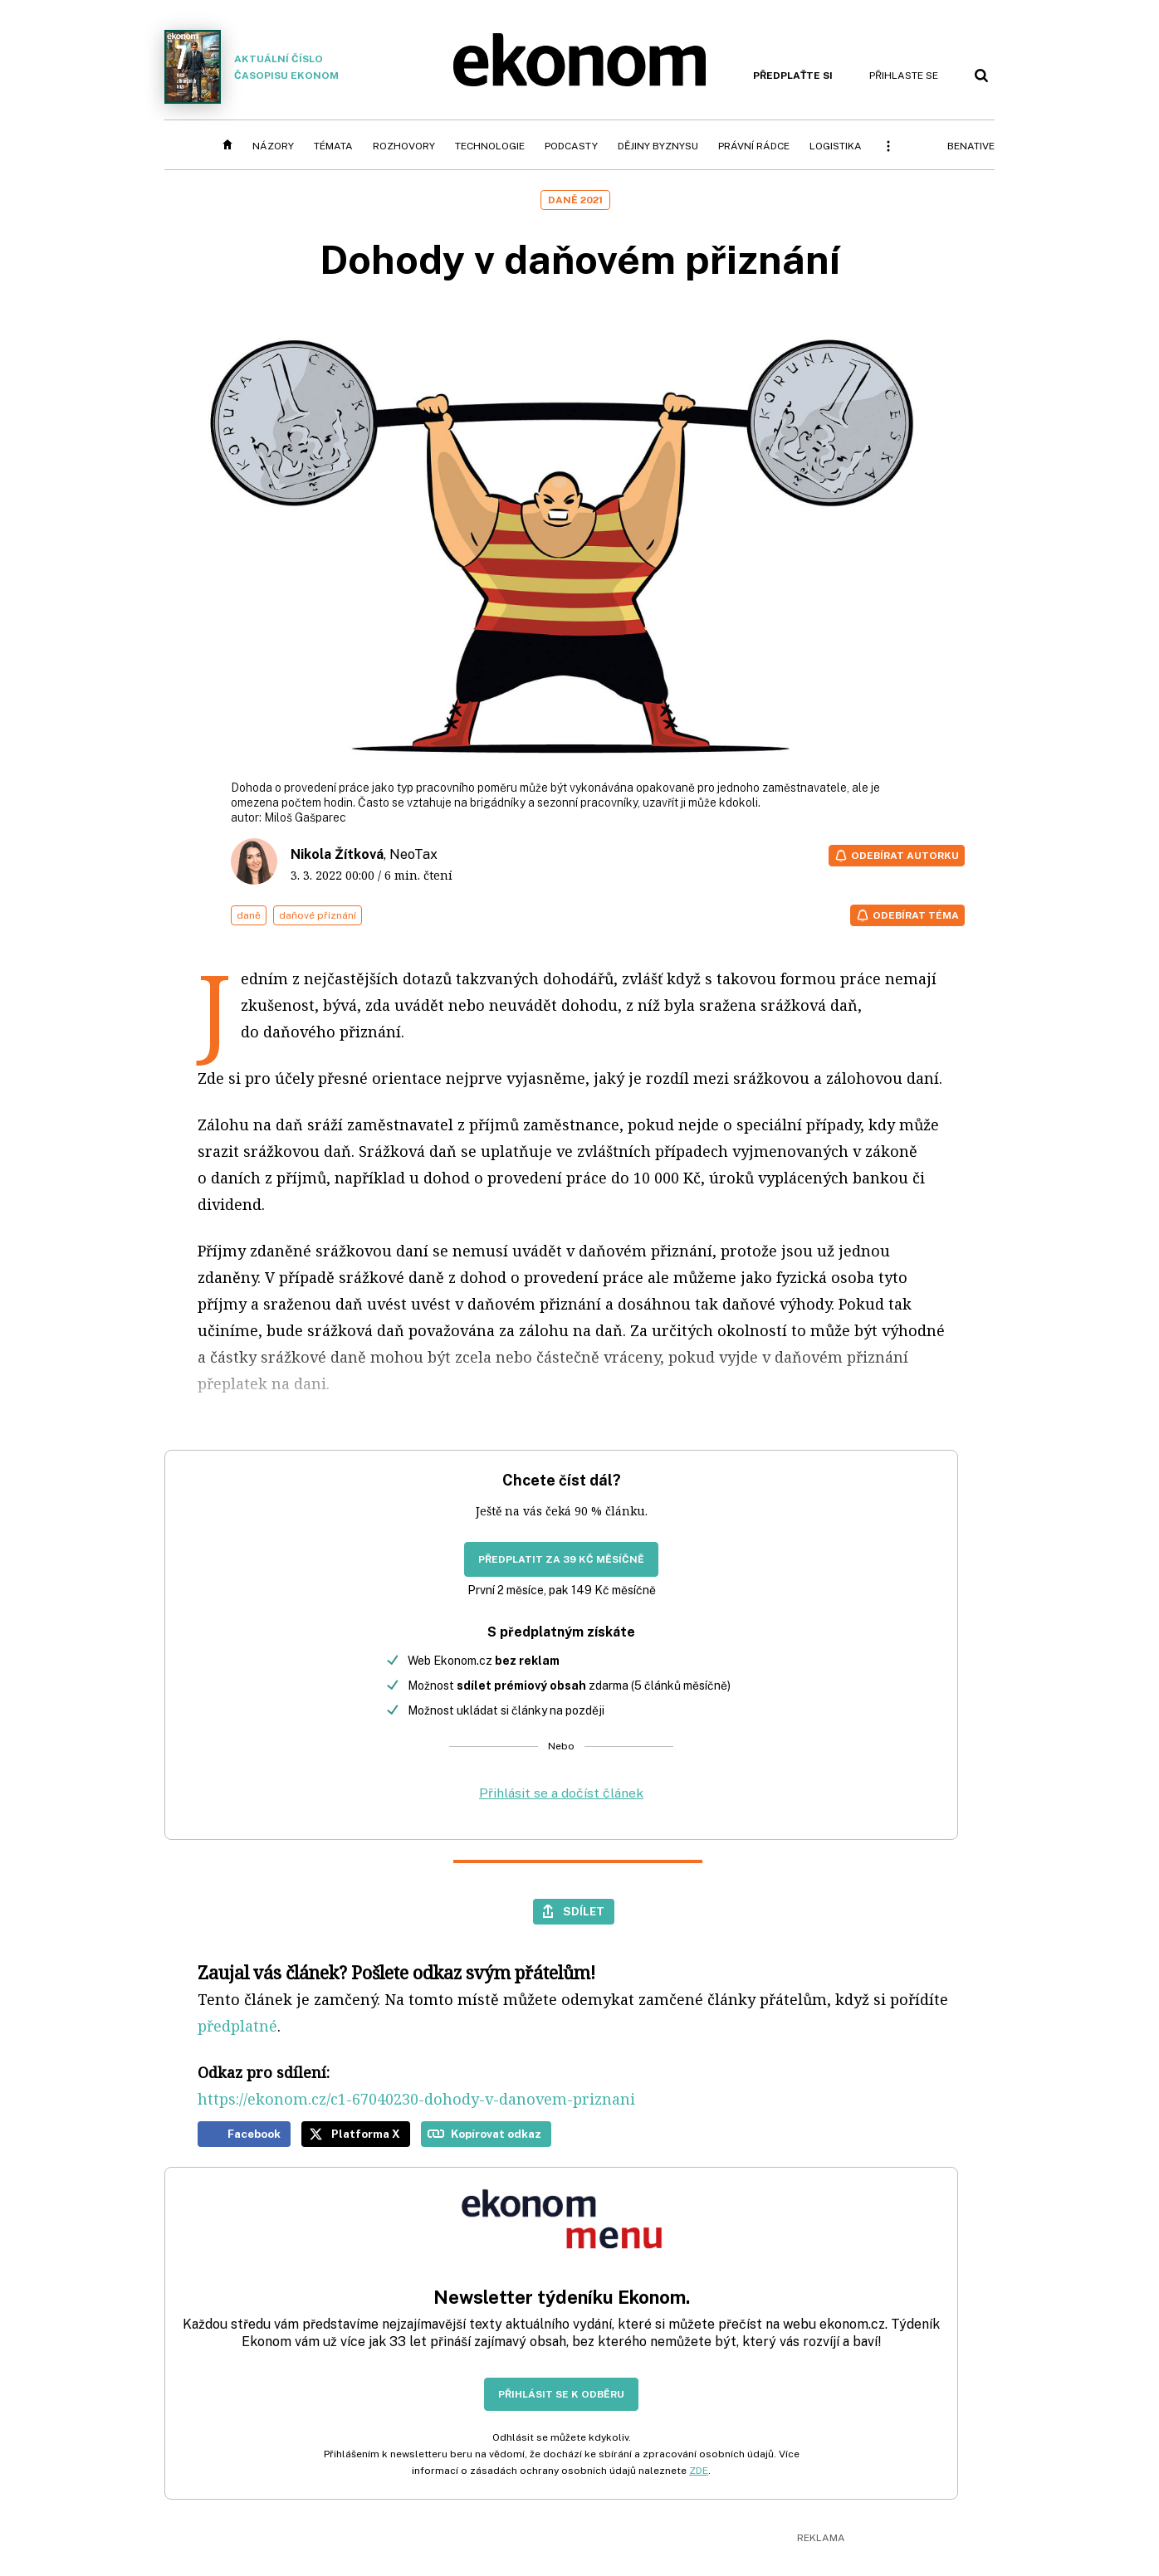  What do you see at coordinates (658, 146) in the screenshot?
I see `Dějiny byznysu` at bounding box center [658, 146].